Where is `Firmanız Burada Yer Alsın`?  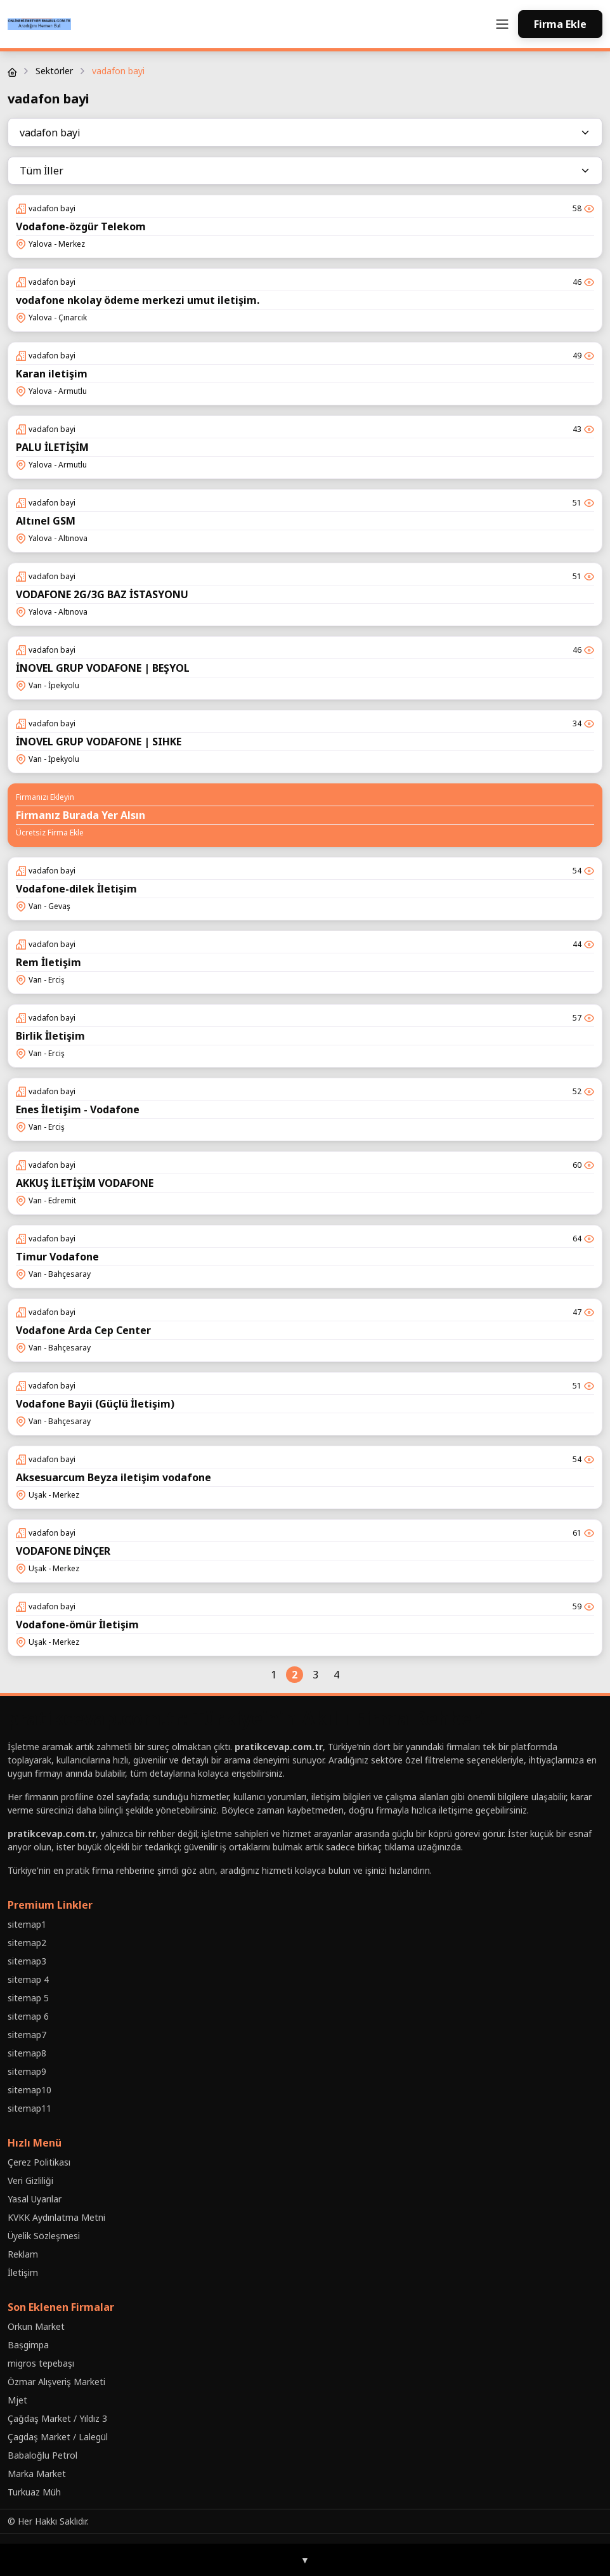 Firmanız Burada Yer Alsın is located at coordinates (80, 815).